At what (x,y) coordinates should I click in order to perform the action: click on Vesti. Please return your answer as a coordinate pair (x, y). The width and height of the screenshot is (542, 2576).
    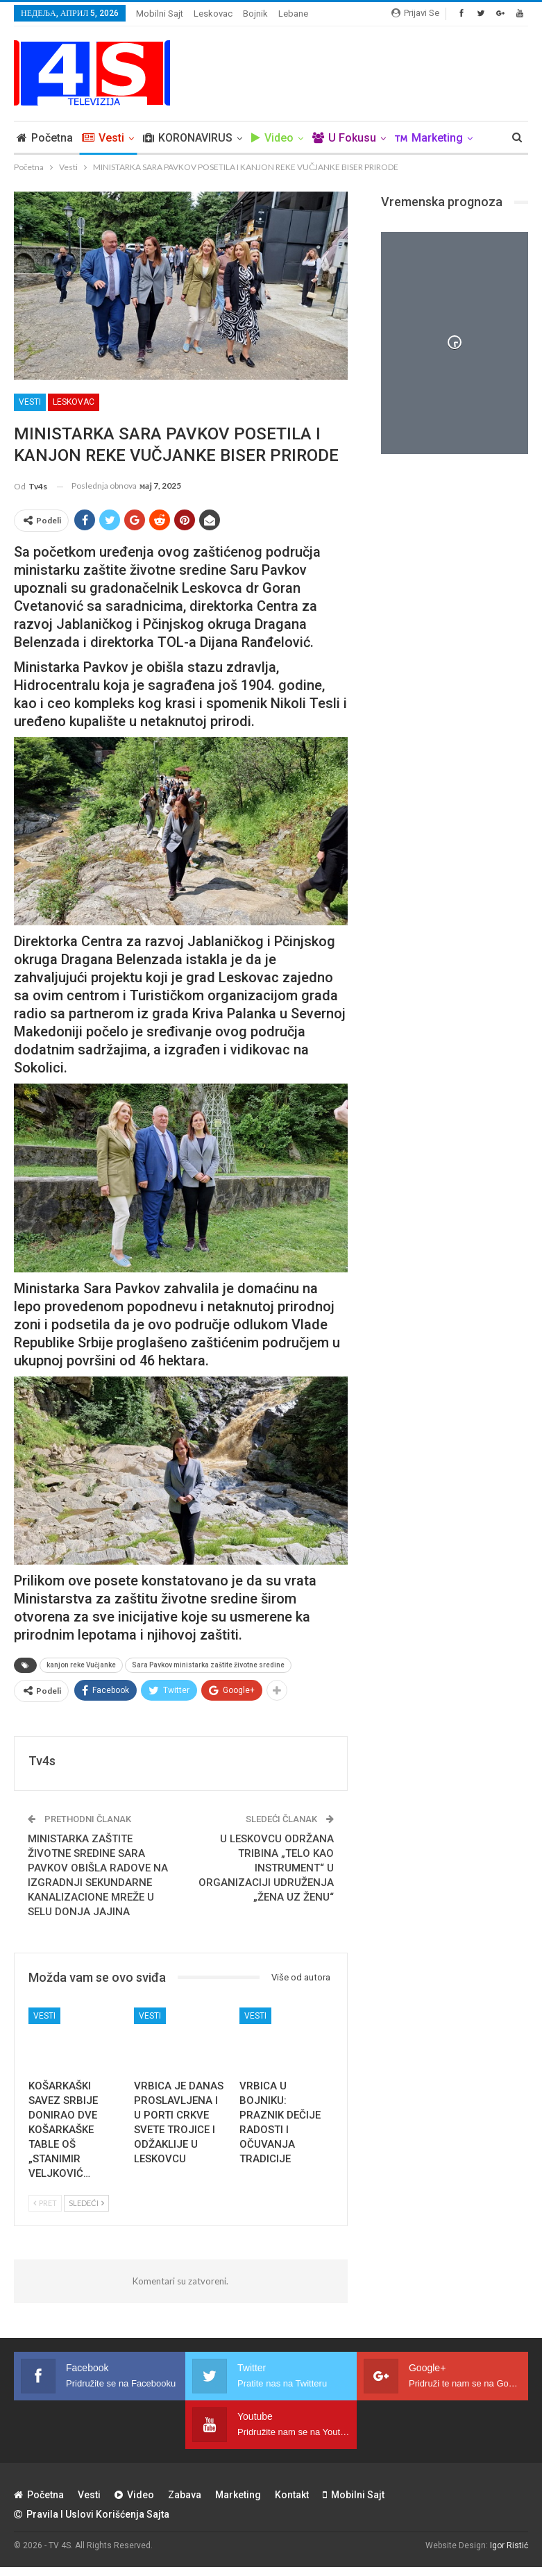
    Looking at the image, I should click on (103, 137).